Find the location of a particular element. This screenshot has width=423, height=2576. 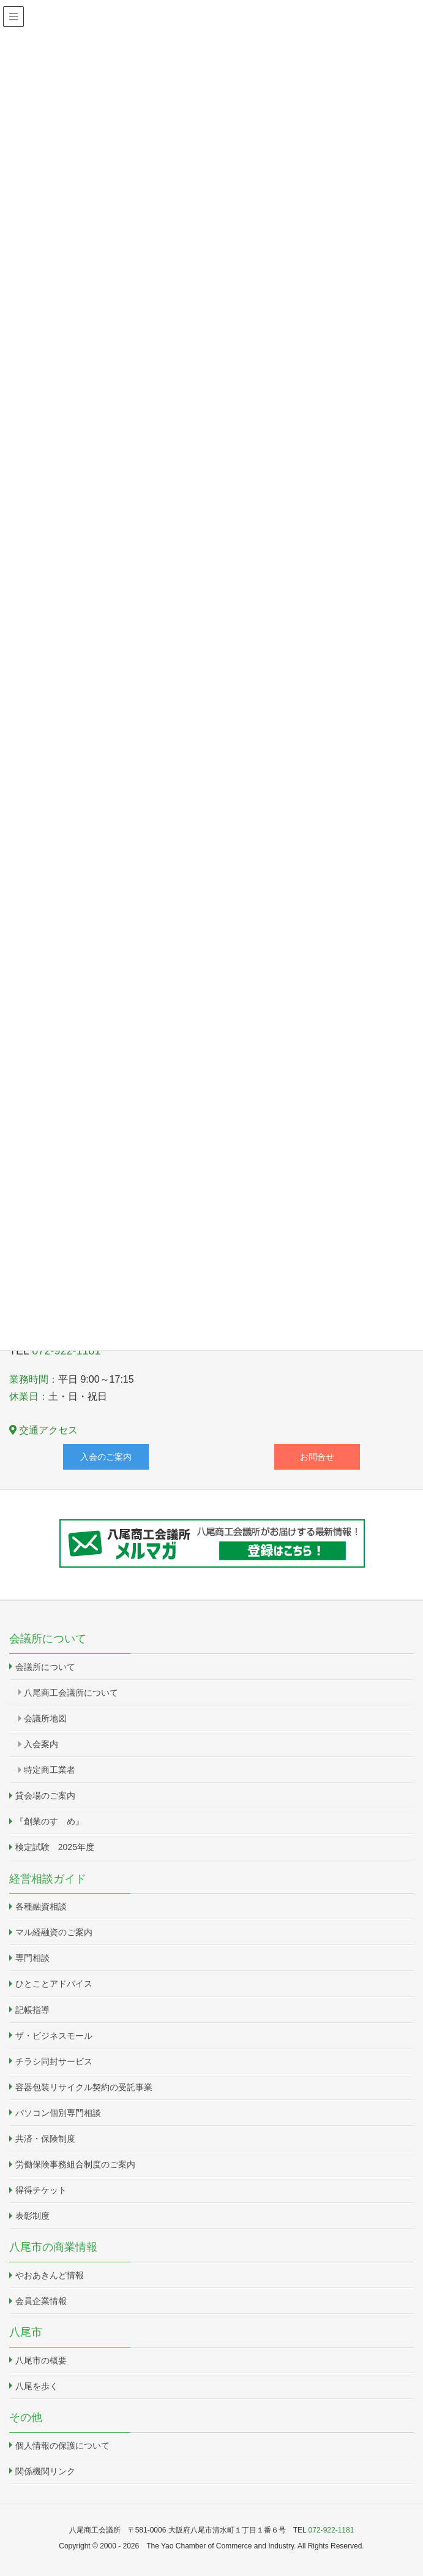

容器包装リサイクル契約の受託事業 is located at coordinates (83, 2087).